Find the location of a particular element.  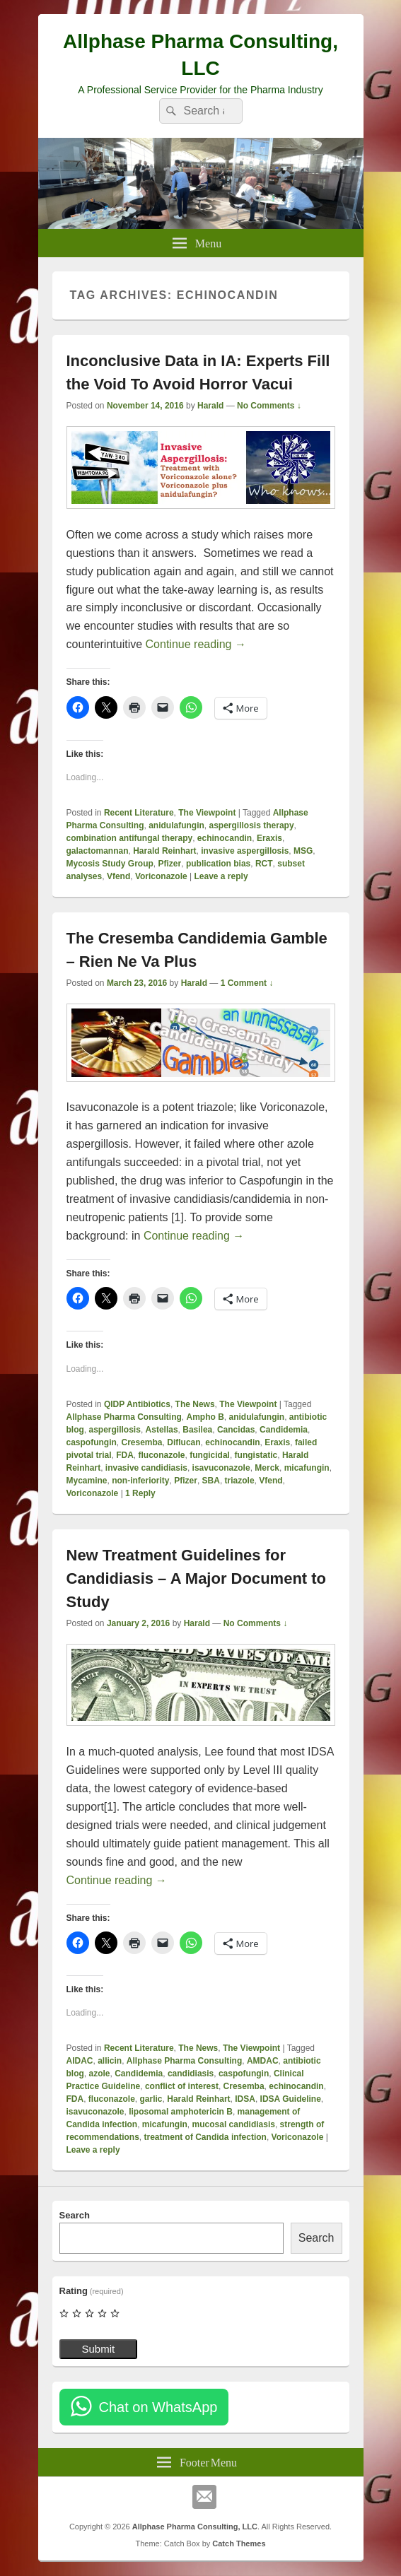

Cresemba is located at coordinates (142, 1442).